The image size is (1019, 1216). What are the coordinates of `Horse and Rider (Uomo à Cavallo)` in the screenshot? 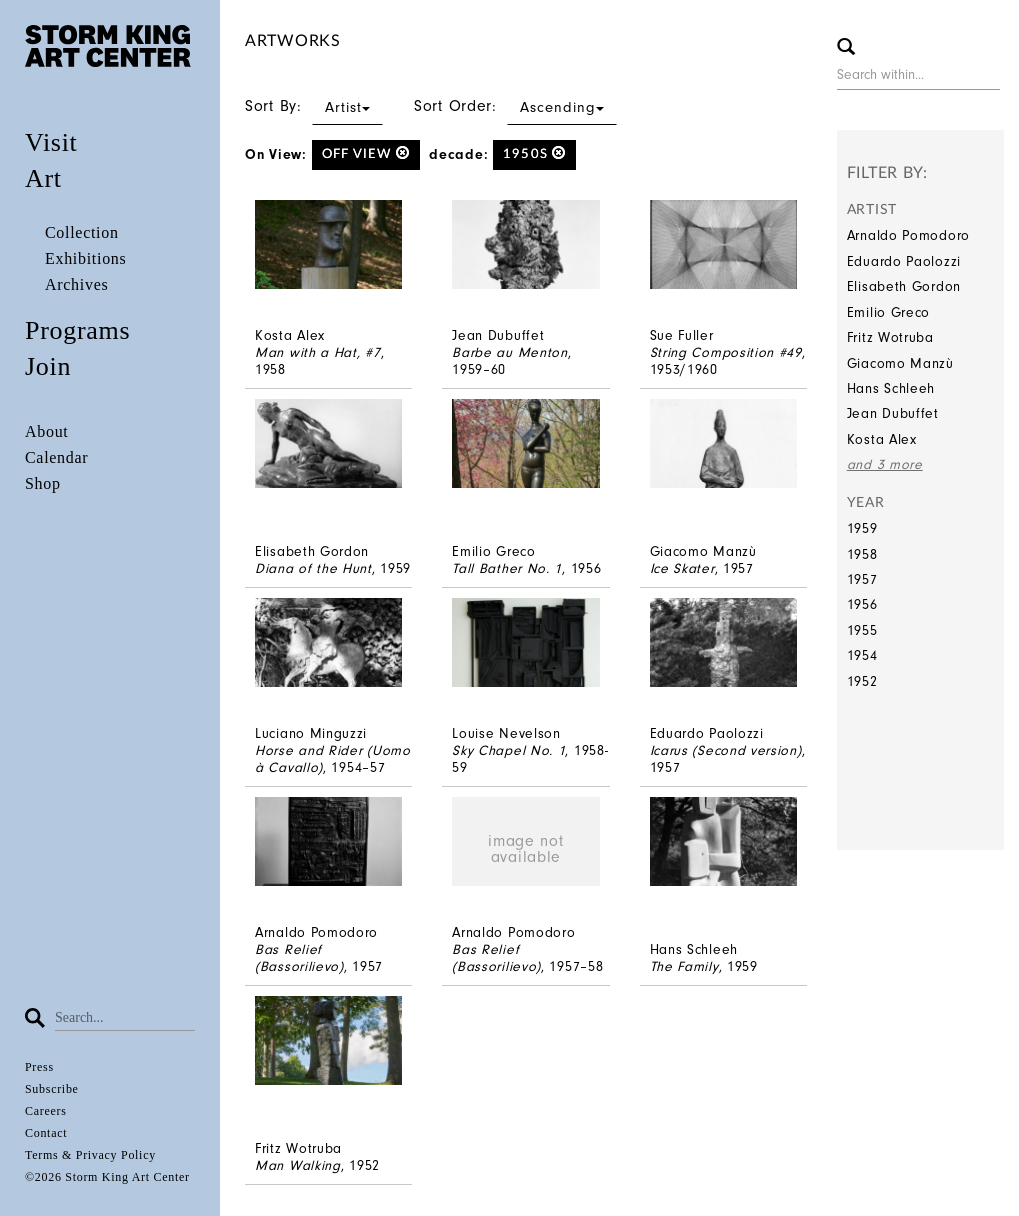 It's located at (333, 759).